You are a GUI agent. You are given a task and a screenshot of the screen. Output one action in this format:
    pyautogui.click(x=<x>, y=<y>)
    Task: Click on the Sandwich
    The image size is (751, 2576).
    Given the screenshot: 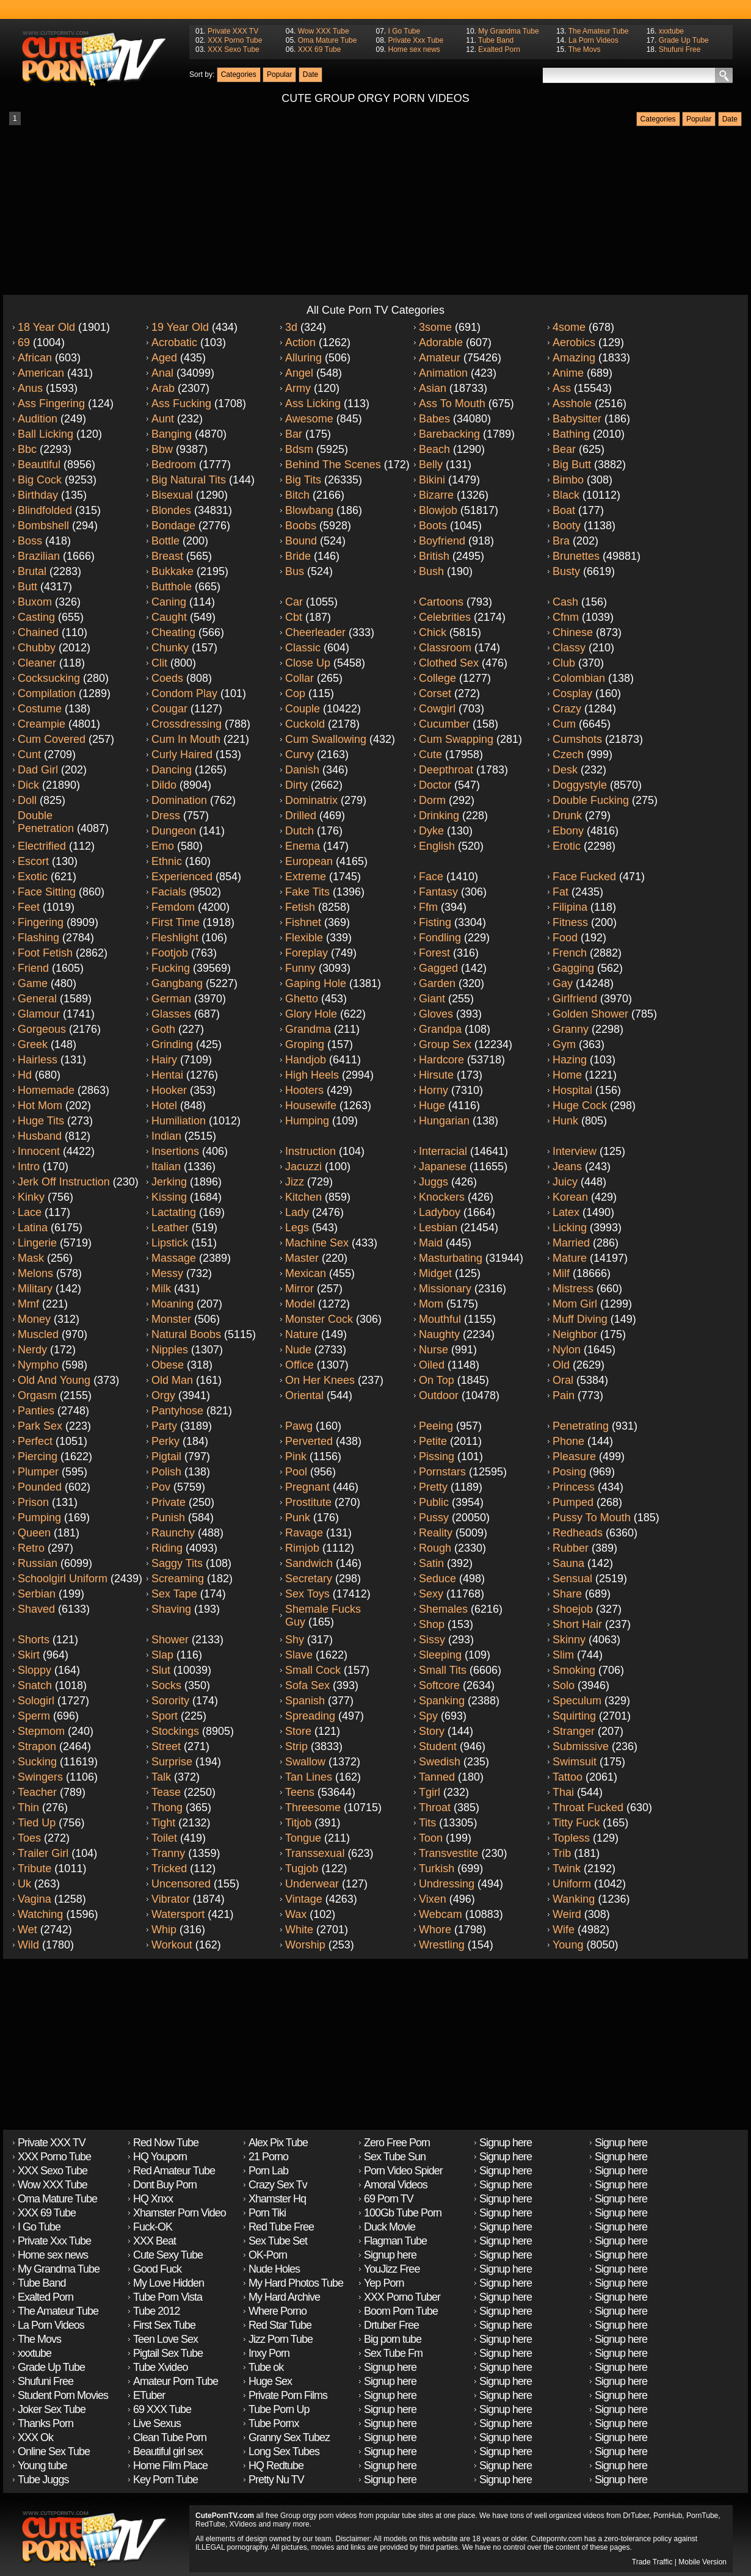 What is the action you would take?
    pyautogui.click(x=309, y=1563)
    